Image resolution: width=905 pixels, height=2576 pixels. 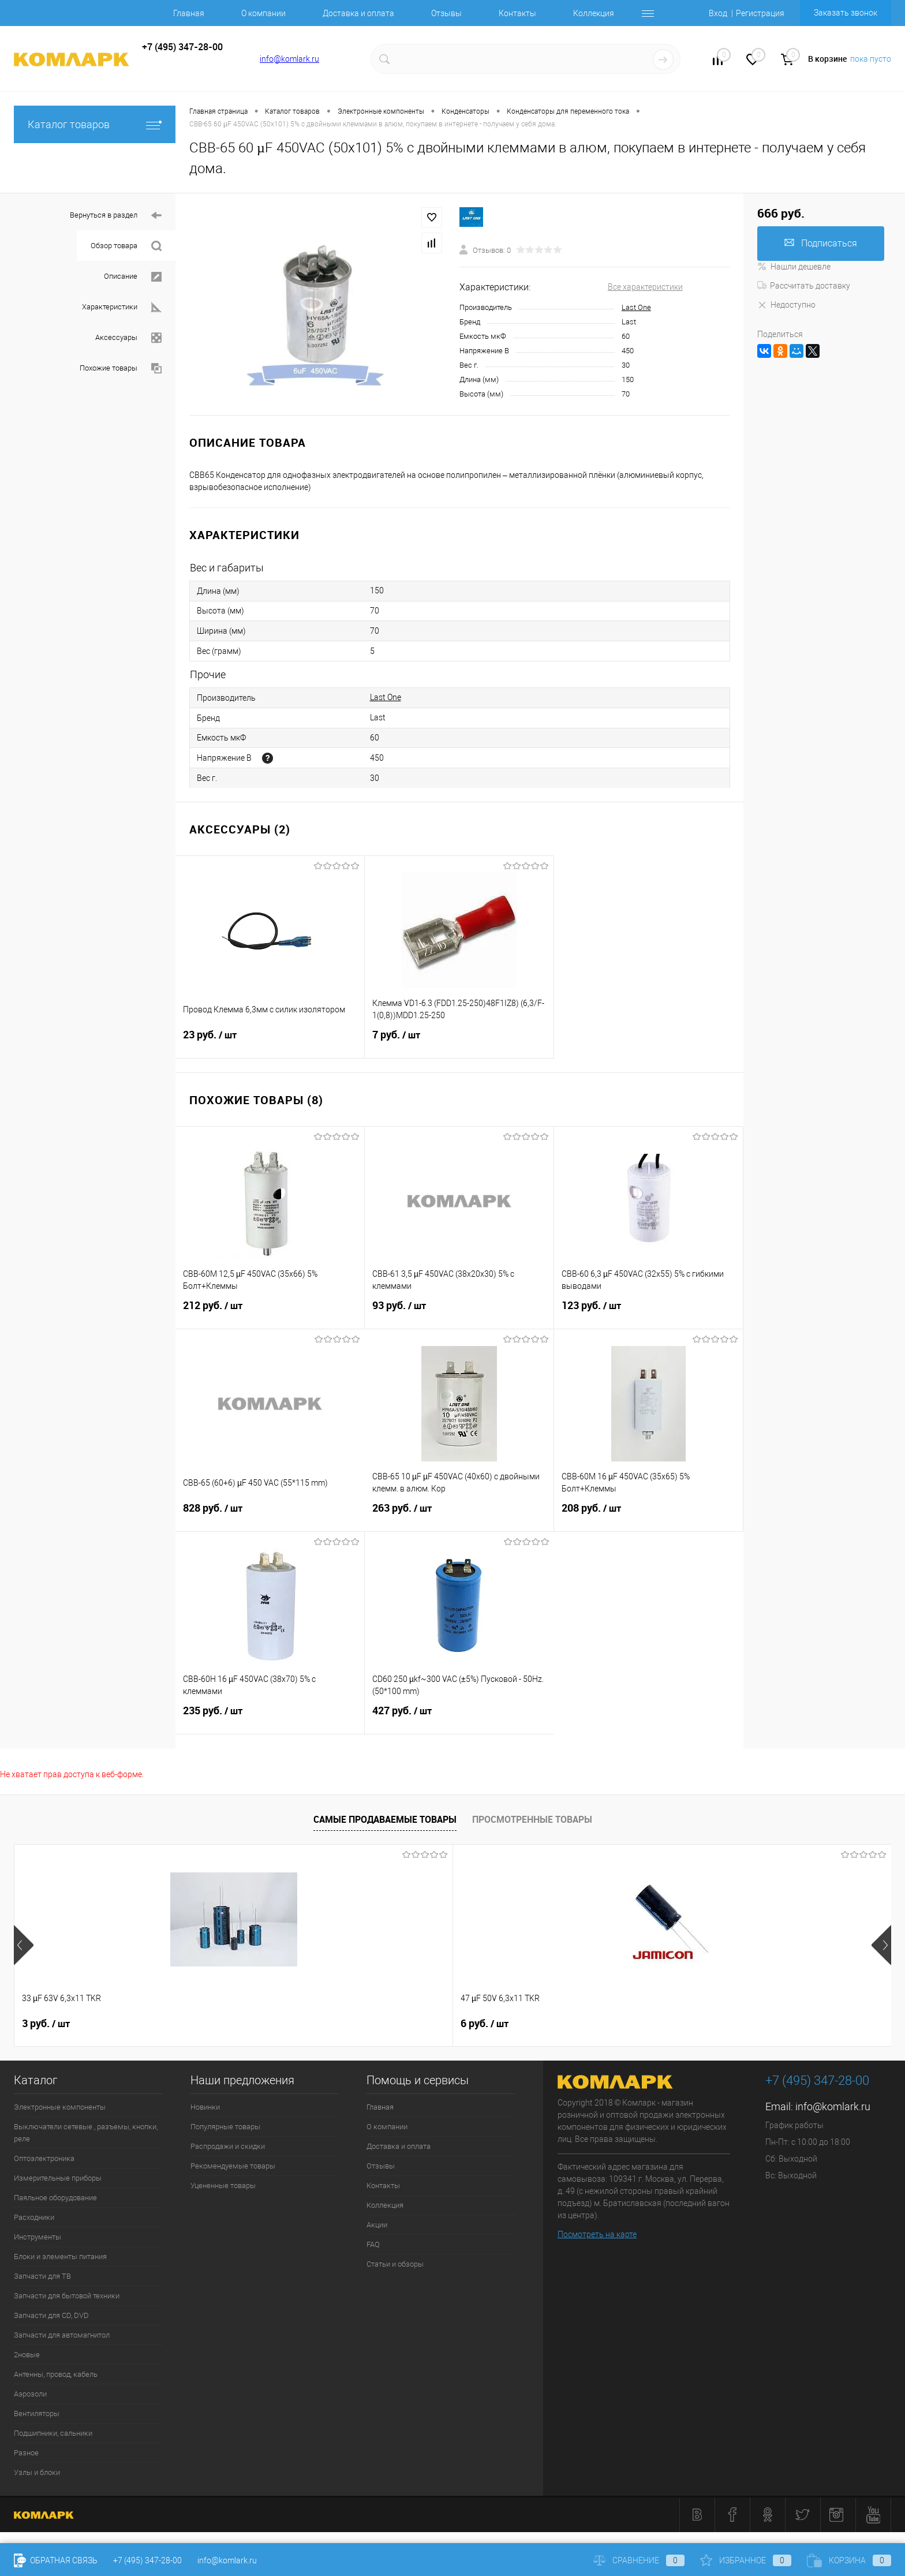 I want to click on Самые продаваемые товары, so click(x=385, y=1819).